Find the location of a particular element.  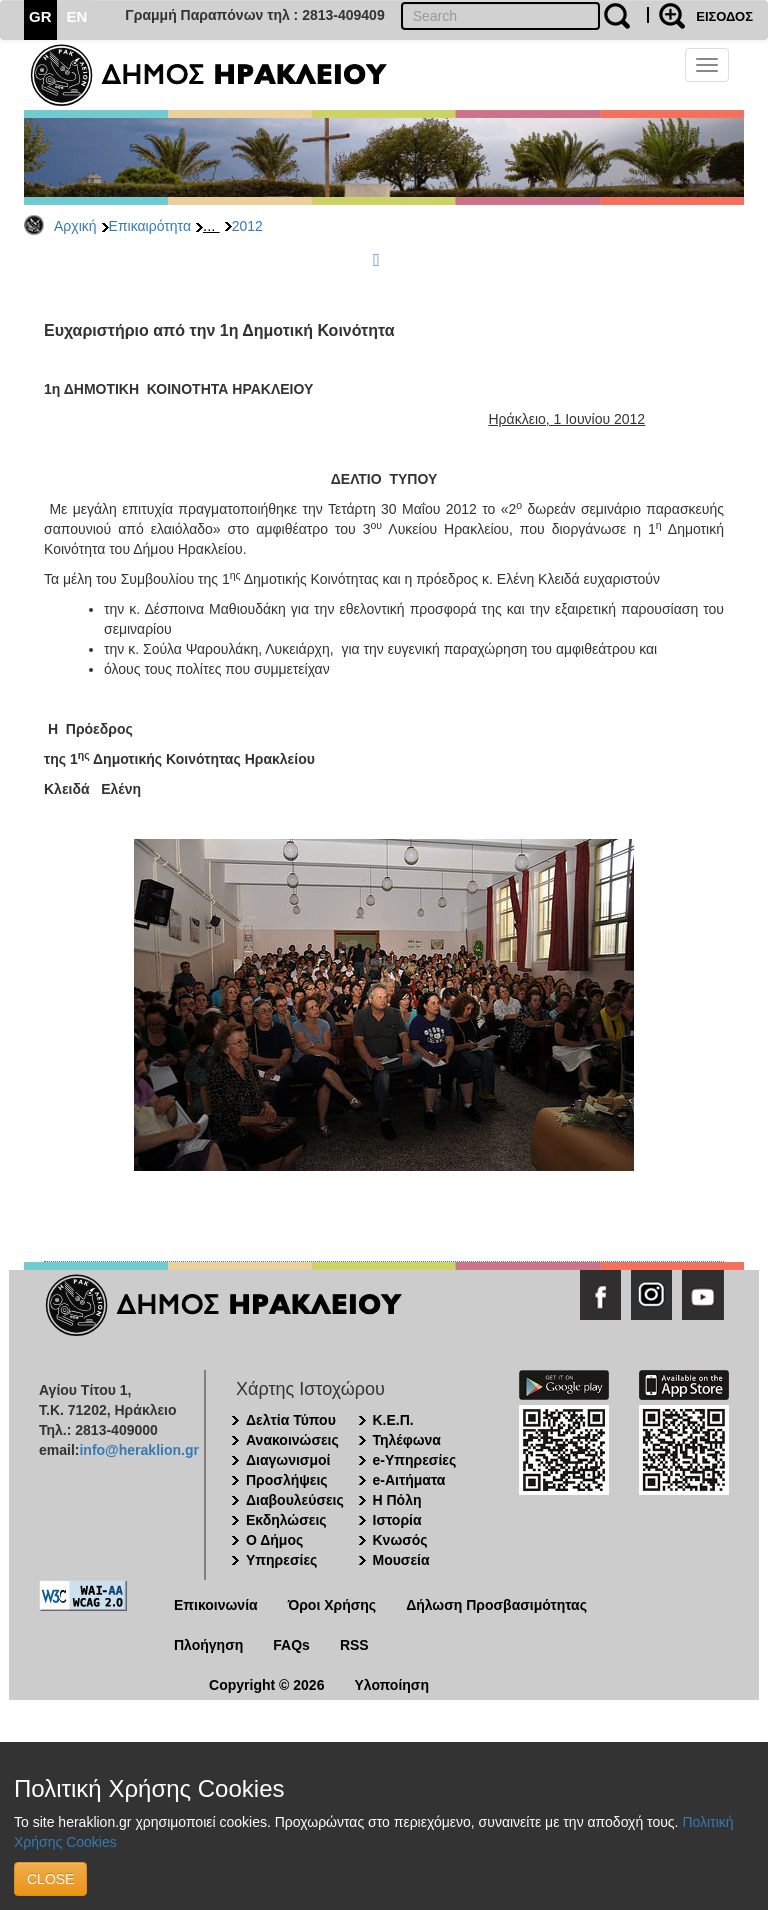

Copyright © 2026 is located at coordinates (266, 1685).